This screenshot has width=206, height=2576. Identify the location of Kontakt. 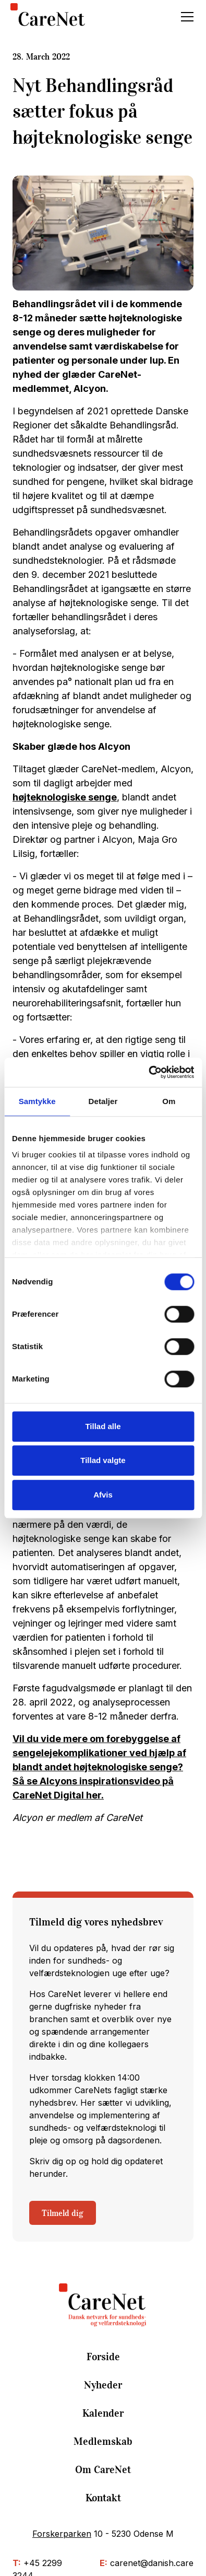
(103, 2497).